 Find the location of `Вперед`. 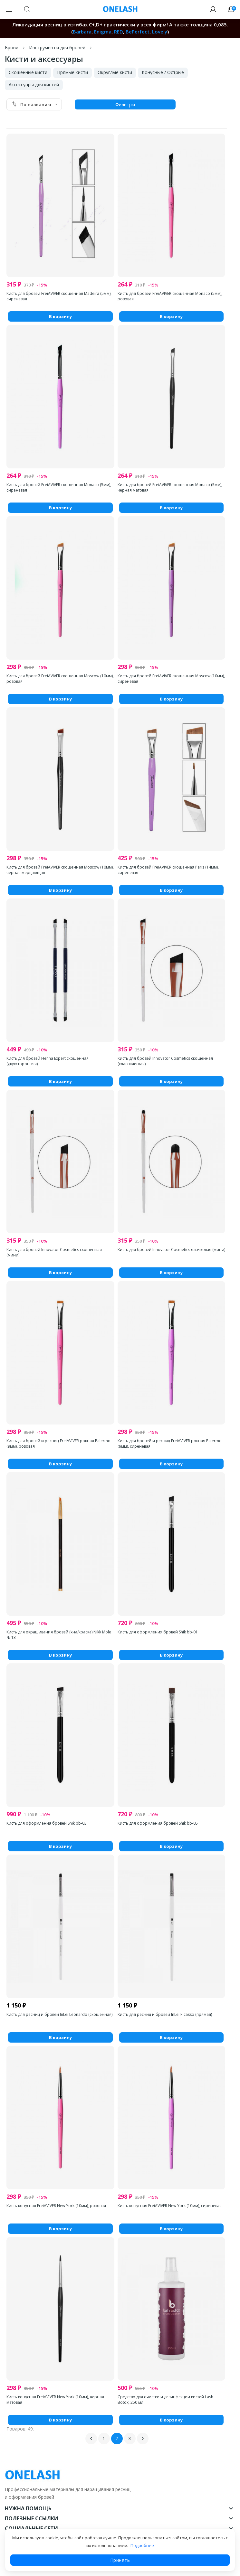

Вперед is located at coordinates (143, 2438).